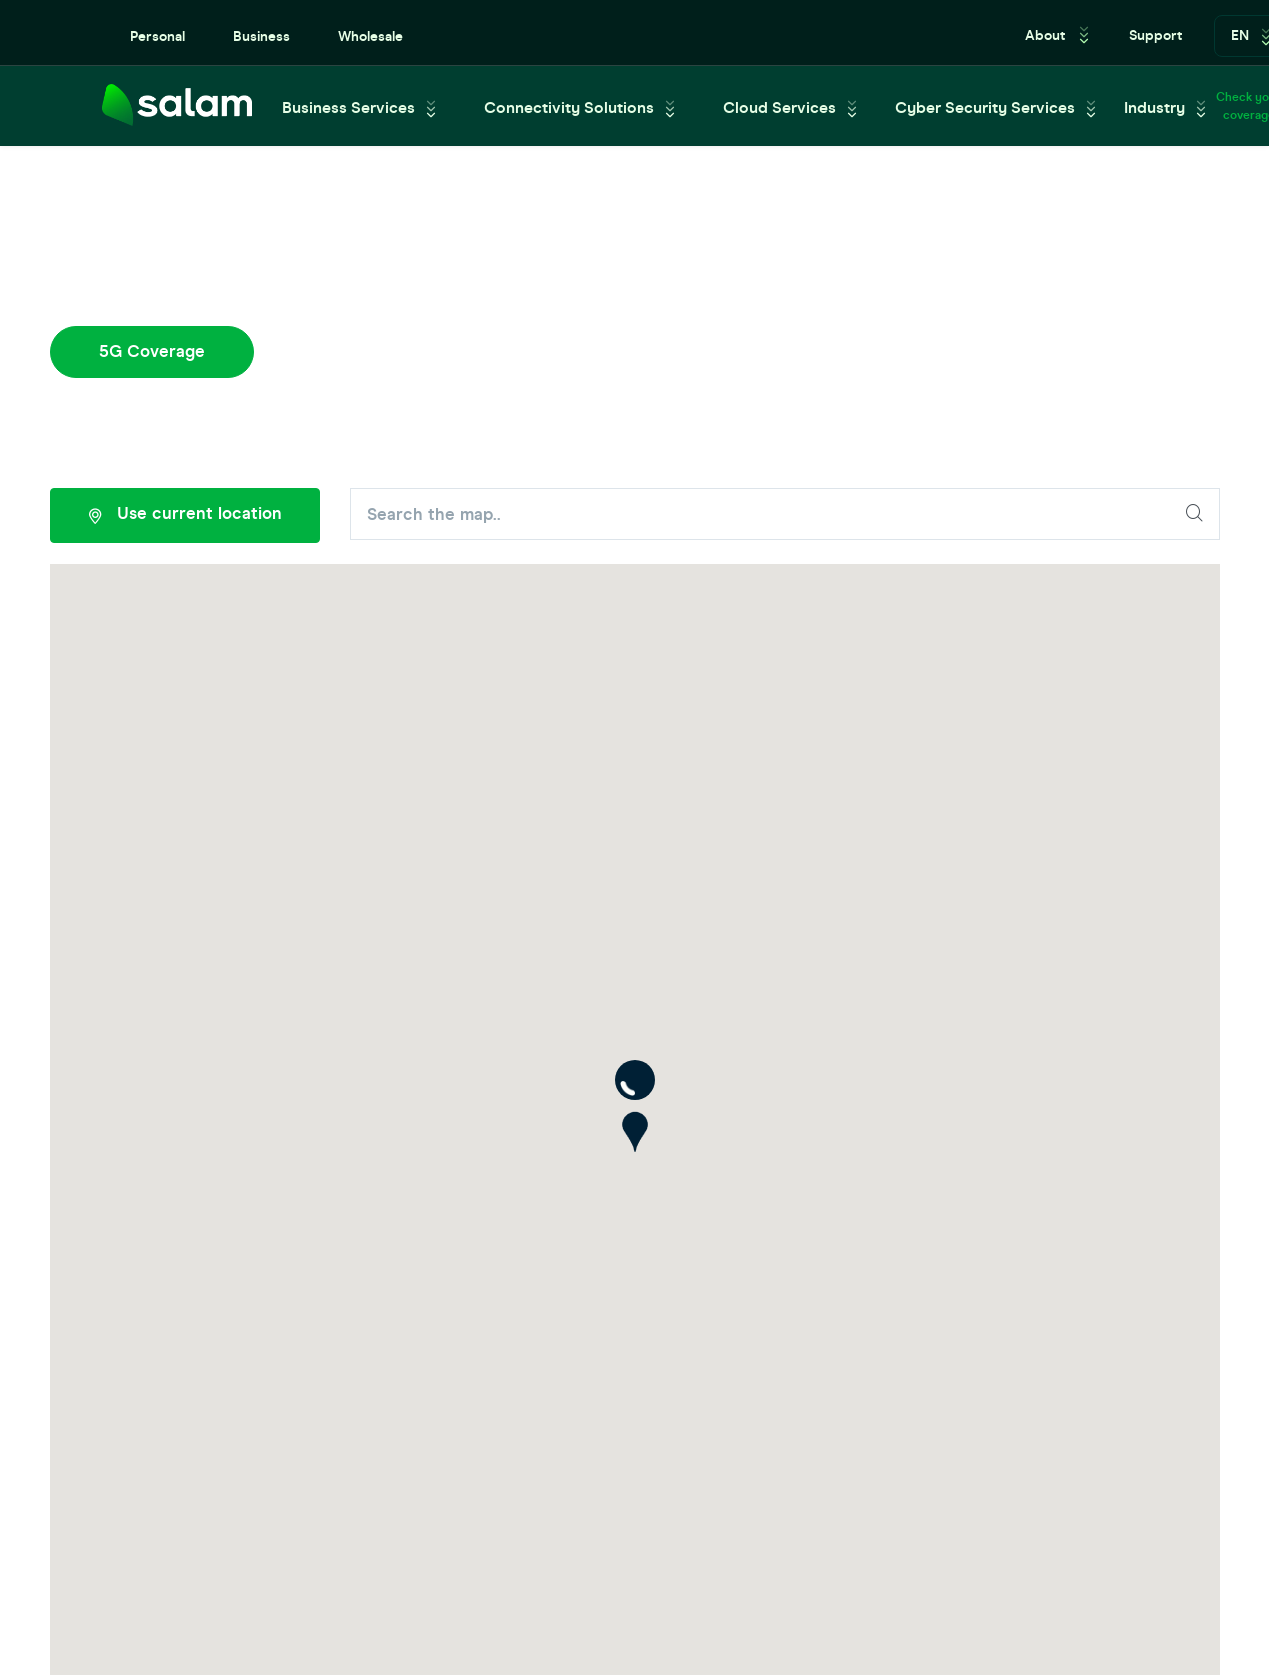 The height and width of the screenshot is (1675, 1269). What do you see at coordinates (370, 36) in the screenshot?
I see `Wholesale` at bounding box center [370, 36].